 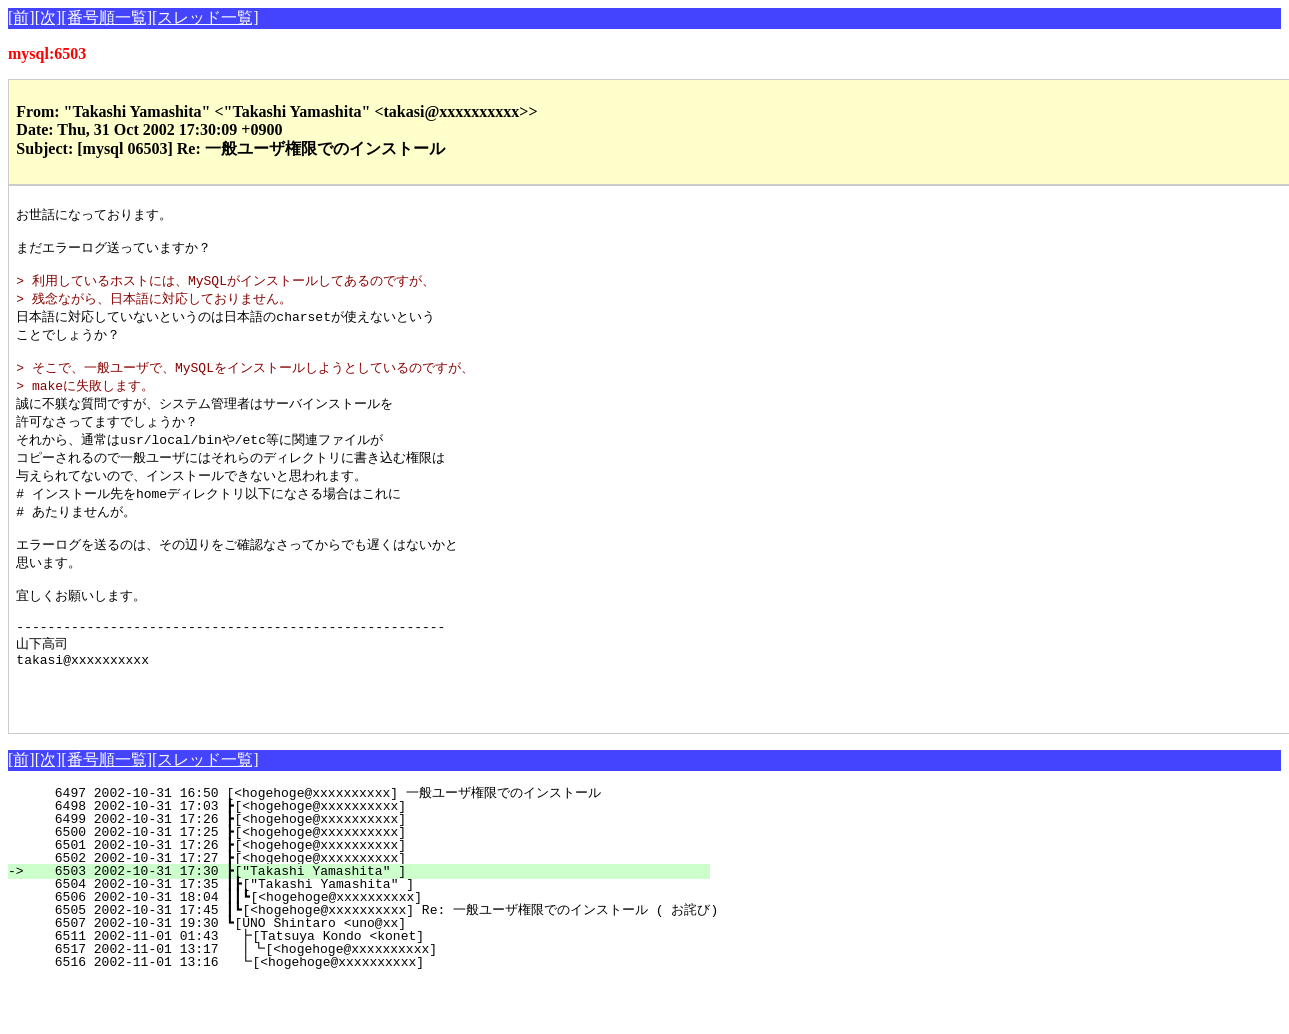 What do you see at coordinates (362, 949) in the screenshot?
I see `6506 2002-10-31 18:04 ┃┃┗[<hogehoge@xxxxxxxxxx]` at bounding box center [362, 949].